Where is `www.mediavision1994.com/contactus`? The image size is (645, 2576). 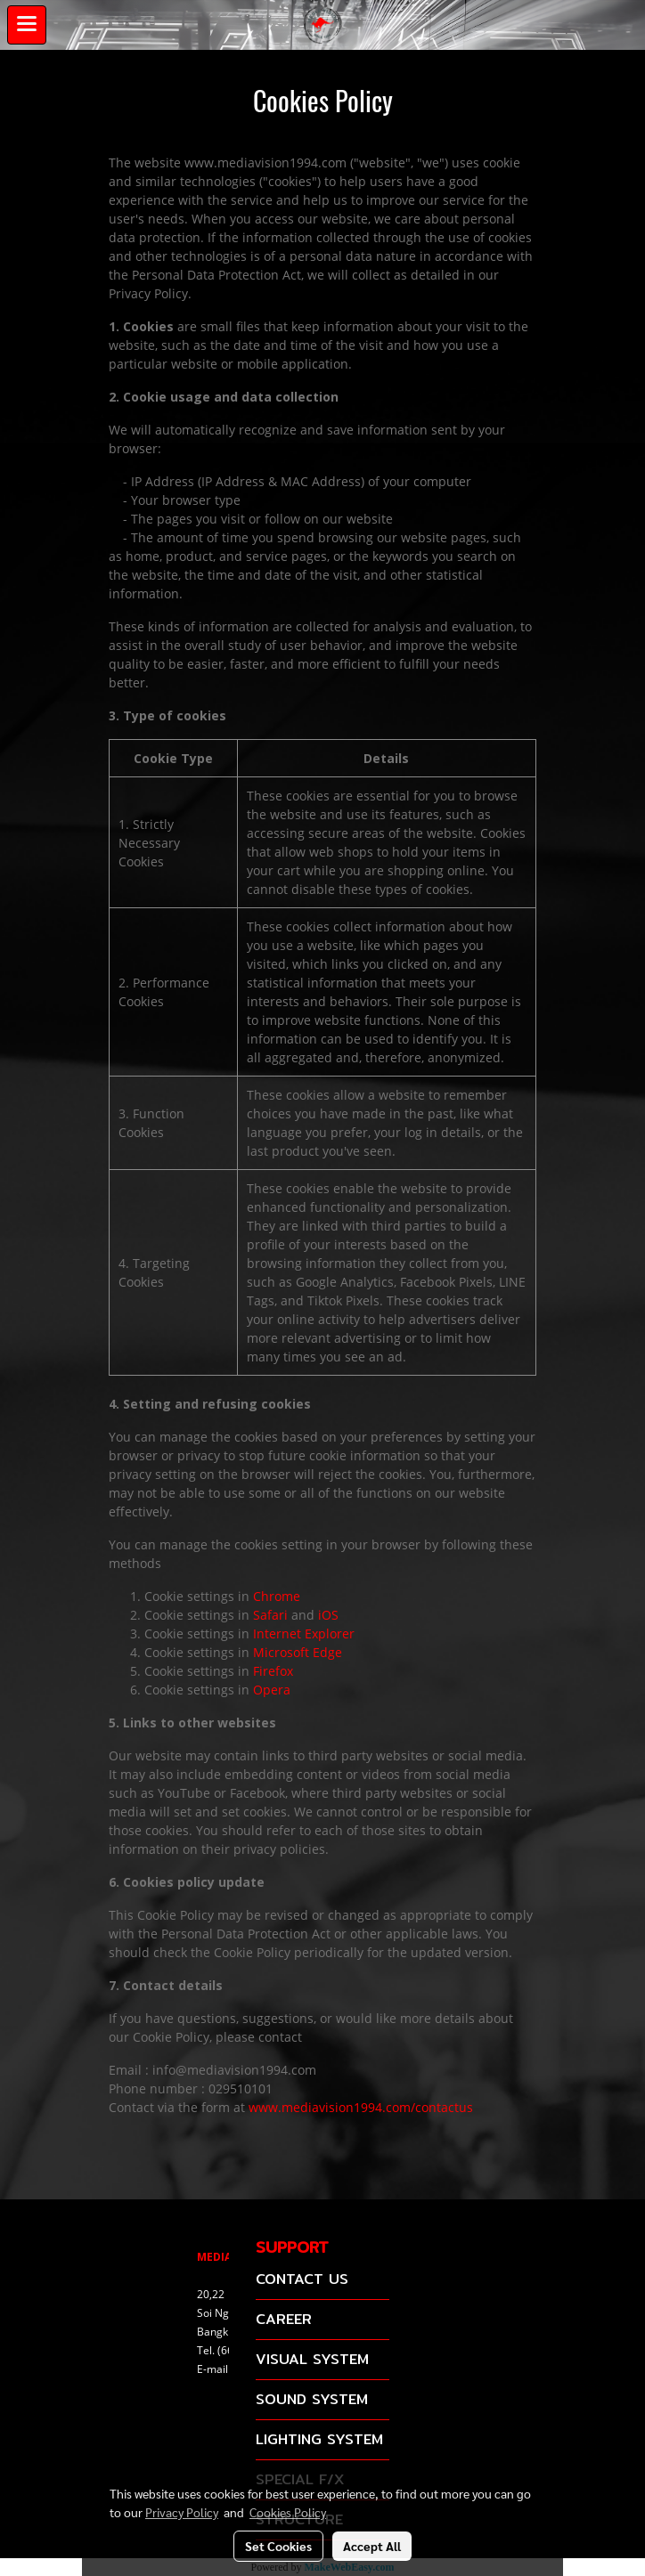 www.mediavision1994.com/contactus is located at coordinates (361, 2107).